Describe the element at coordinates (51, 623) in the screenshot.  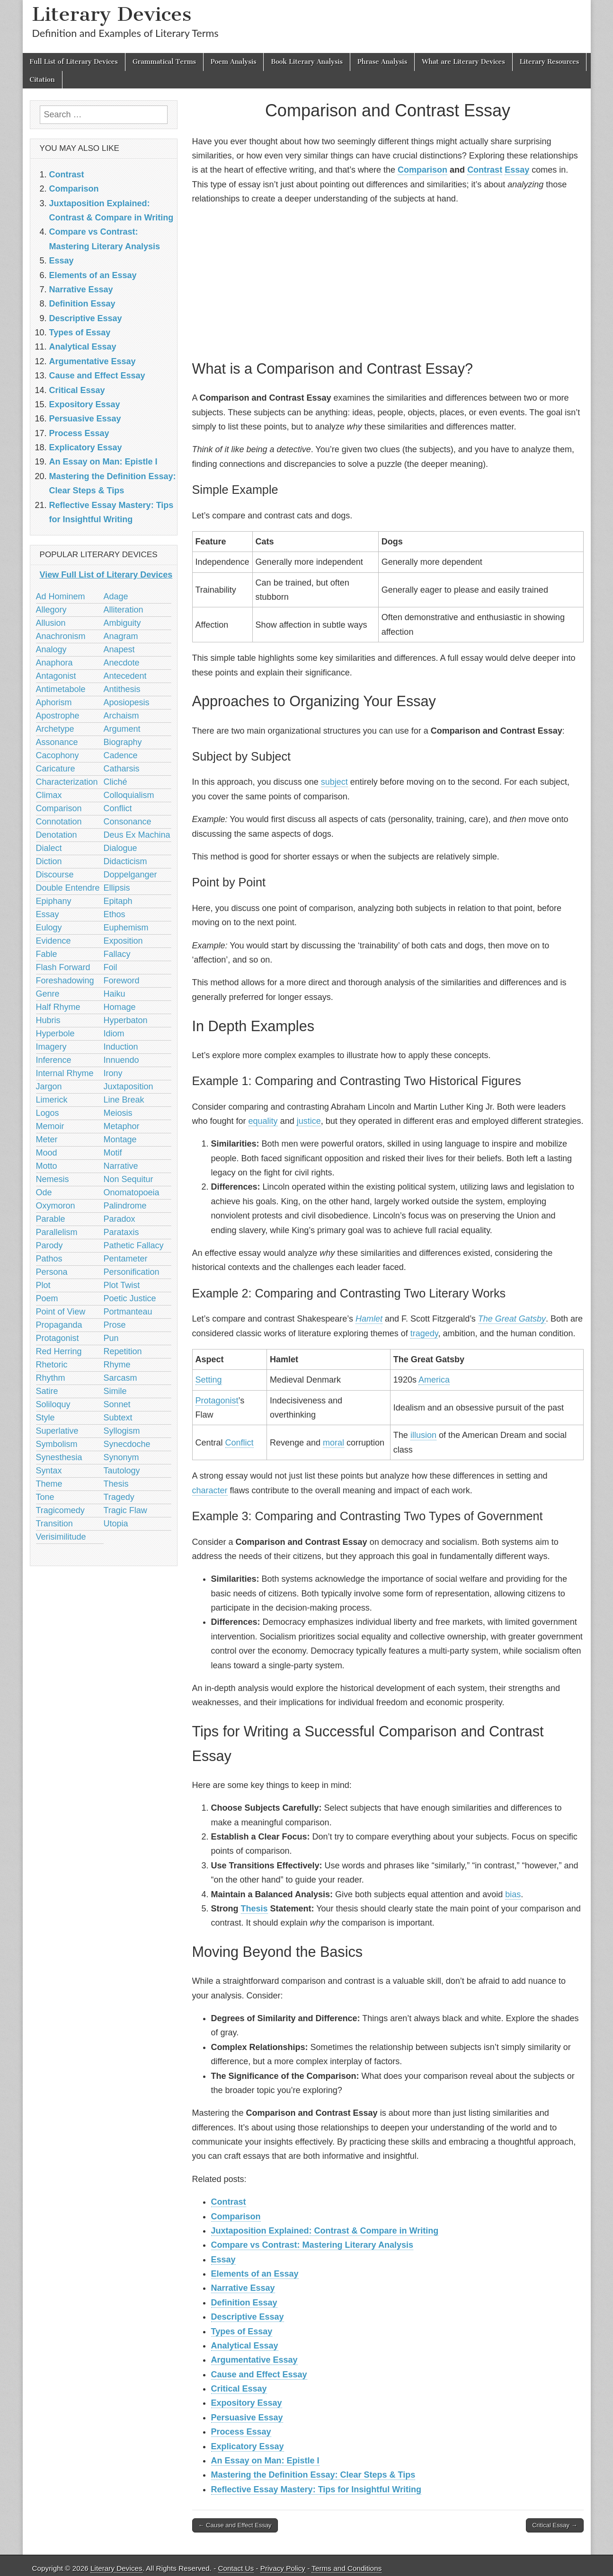
I see `Allusion` at that location.